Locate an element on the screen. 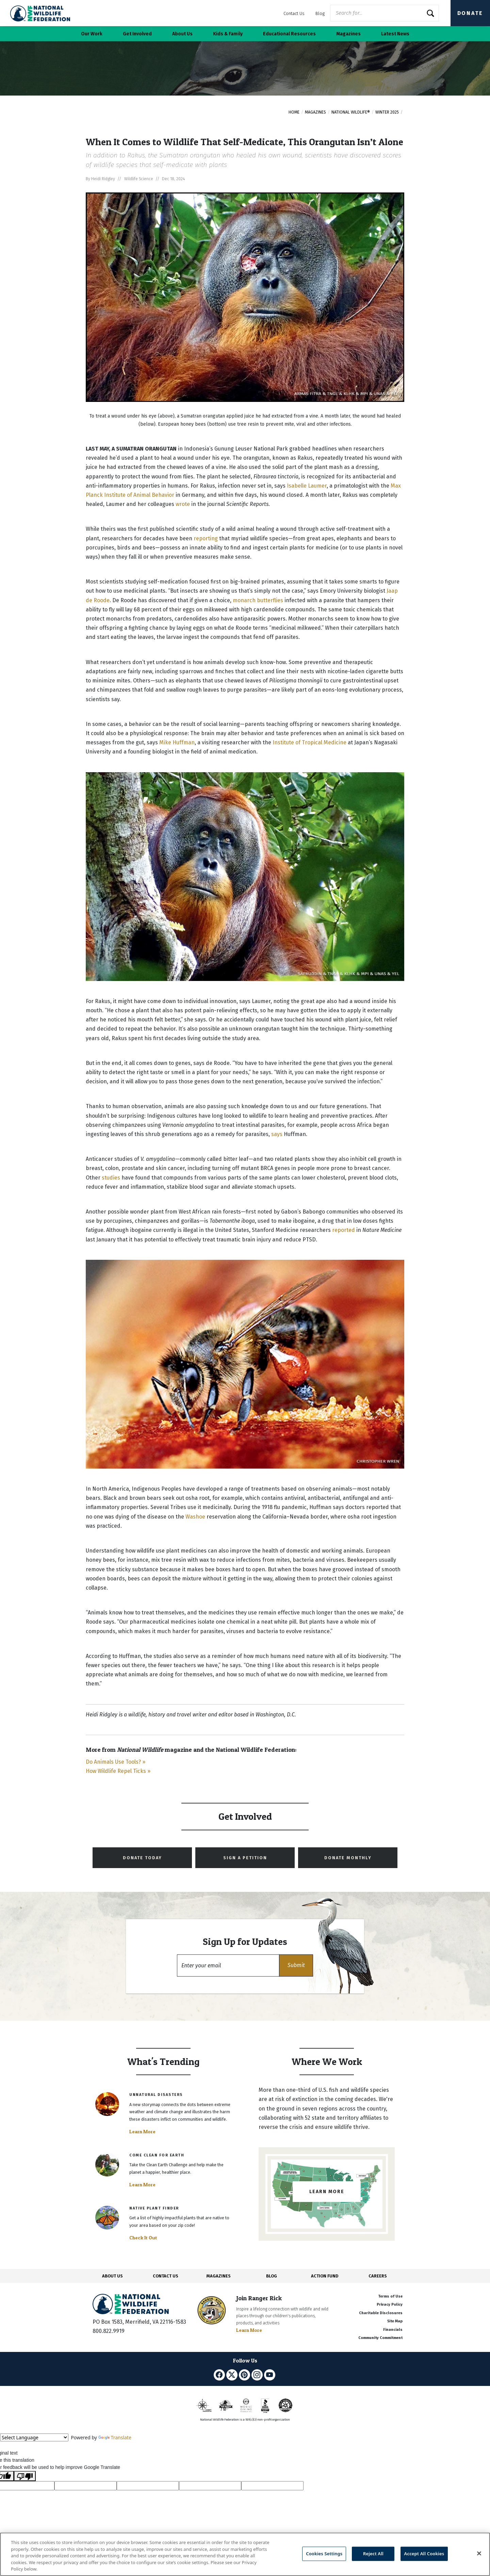 This screenshot has width=490, height=2576. Community Commitment is located at coordinates (380, 2338).